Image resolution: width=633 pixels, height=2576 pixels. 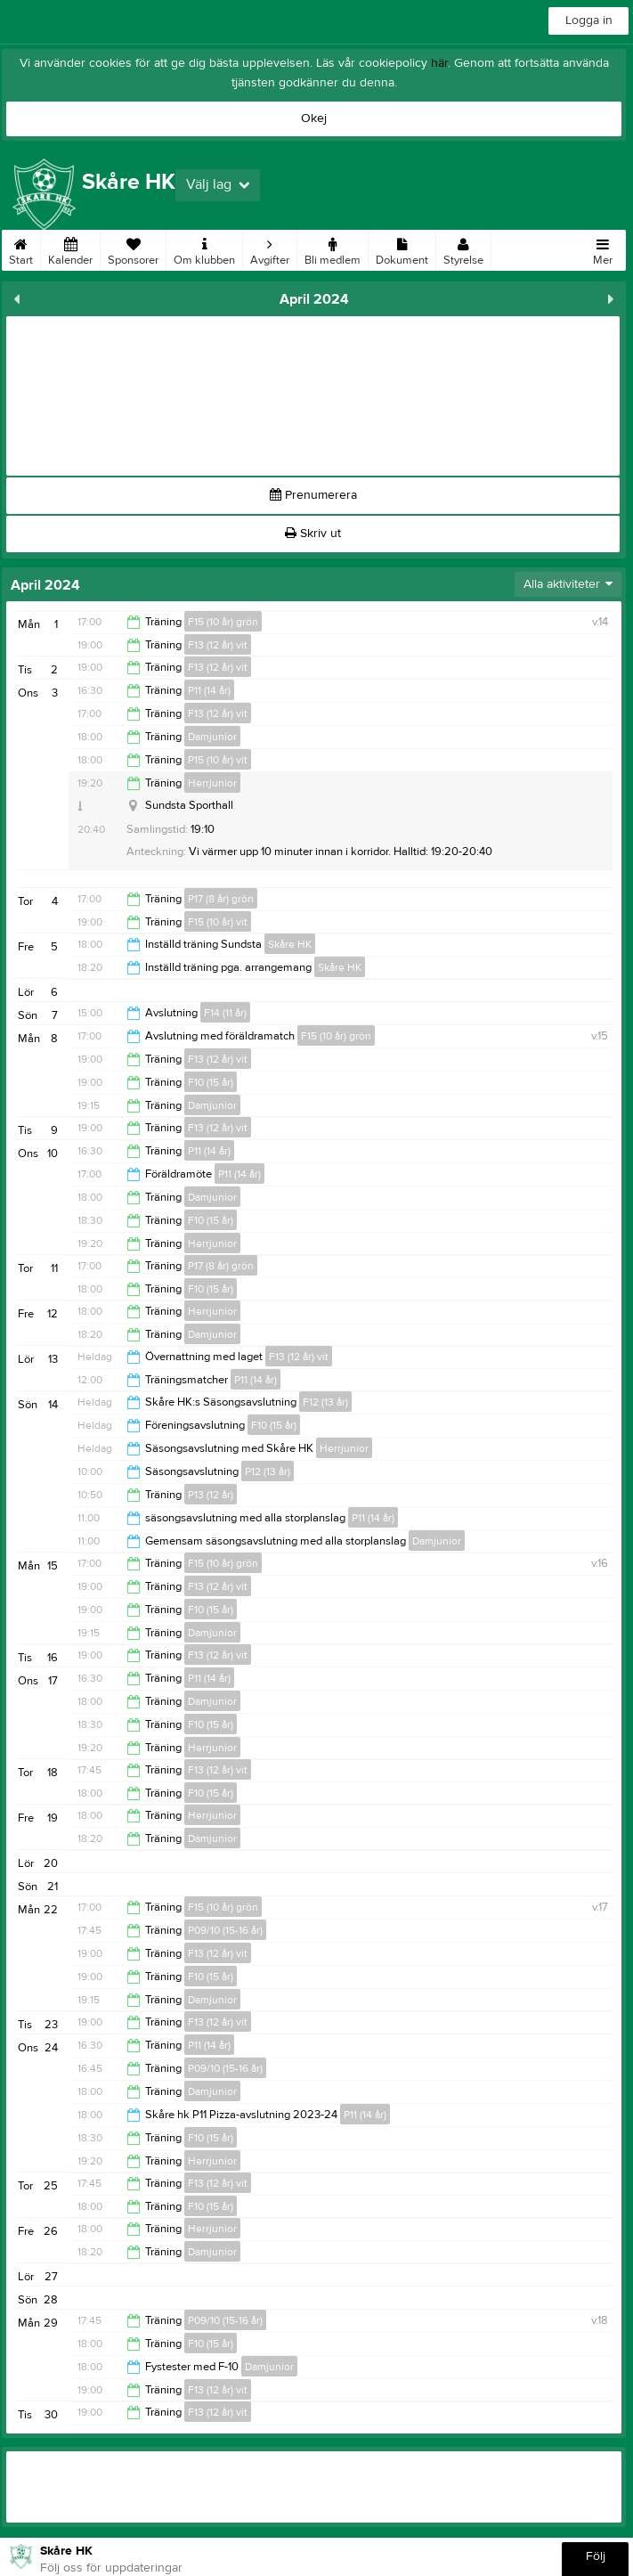 I want to click on P12 (13 år), so click(x=267, y=1471).